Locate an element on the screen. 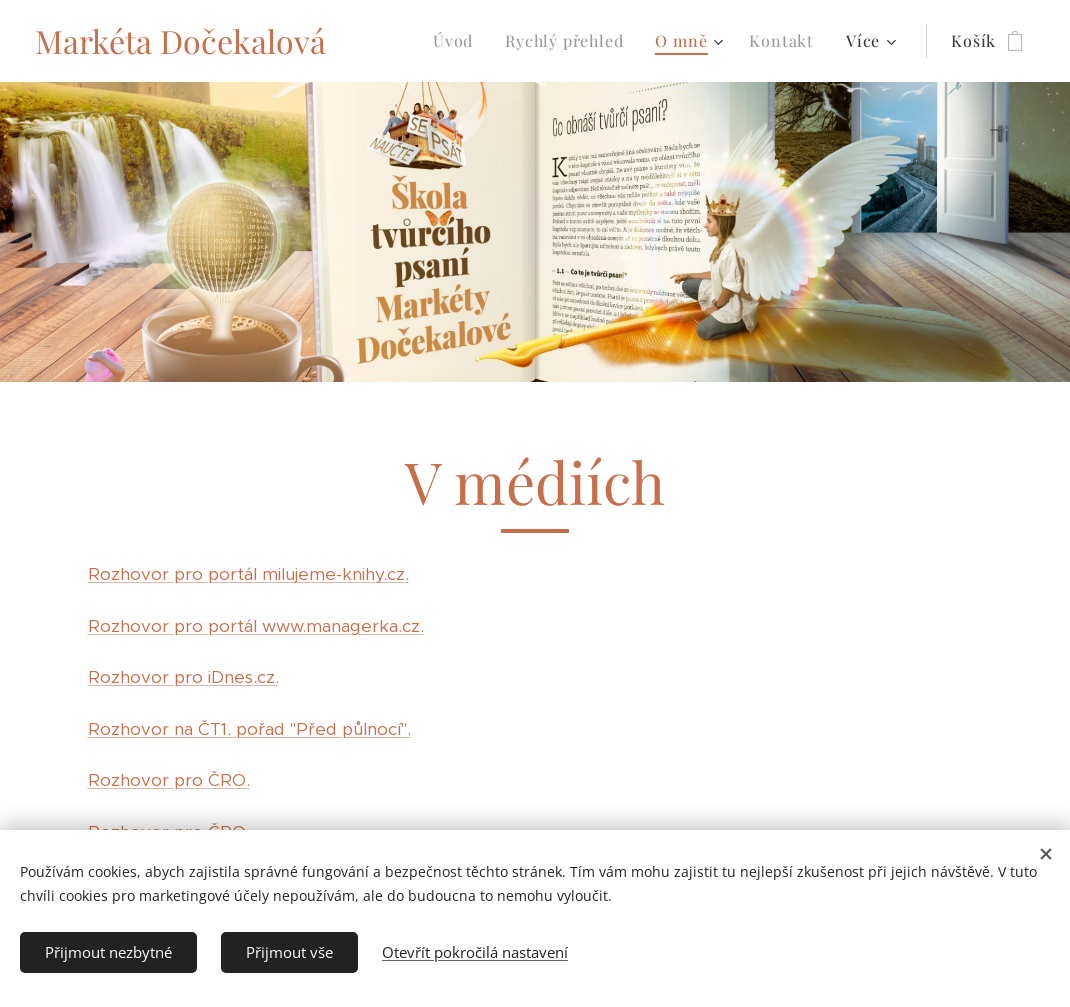  Rozhovor pro ČRO. is located at coordinates (169, 780).